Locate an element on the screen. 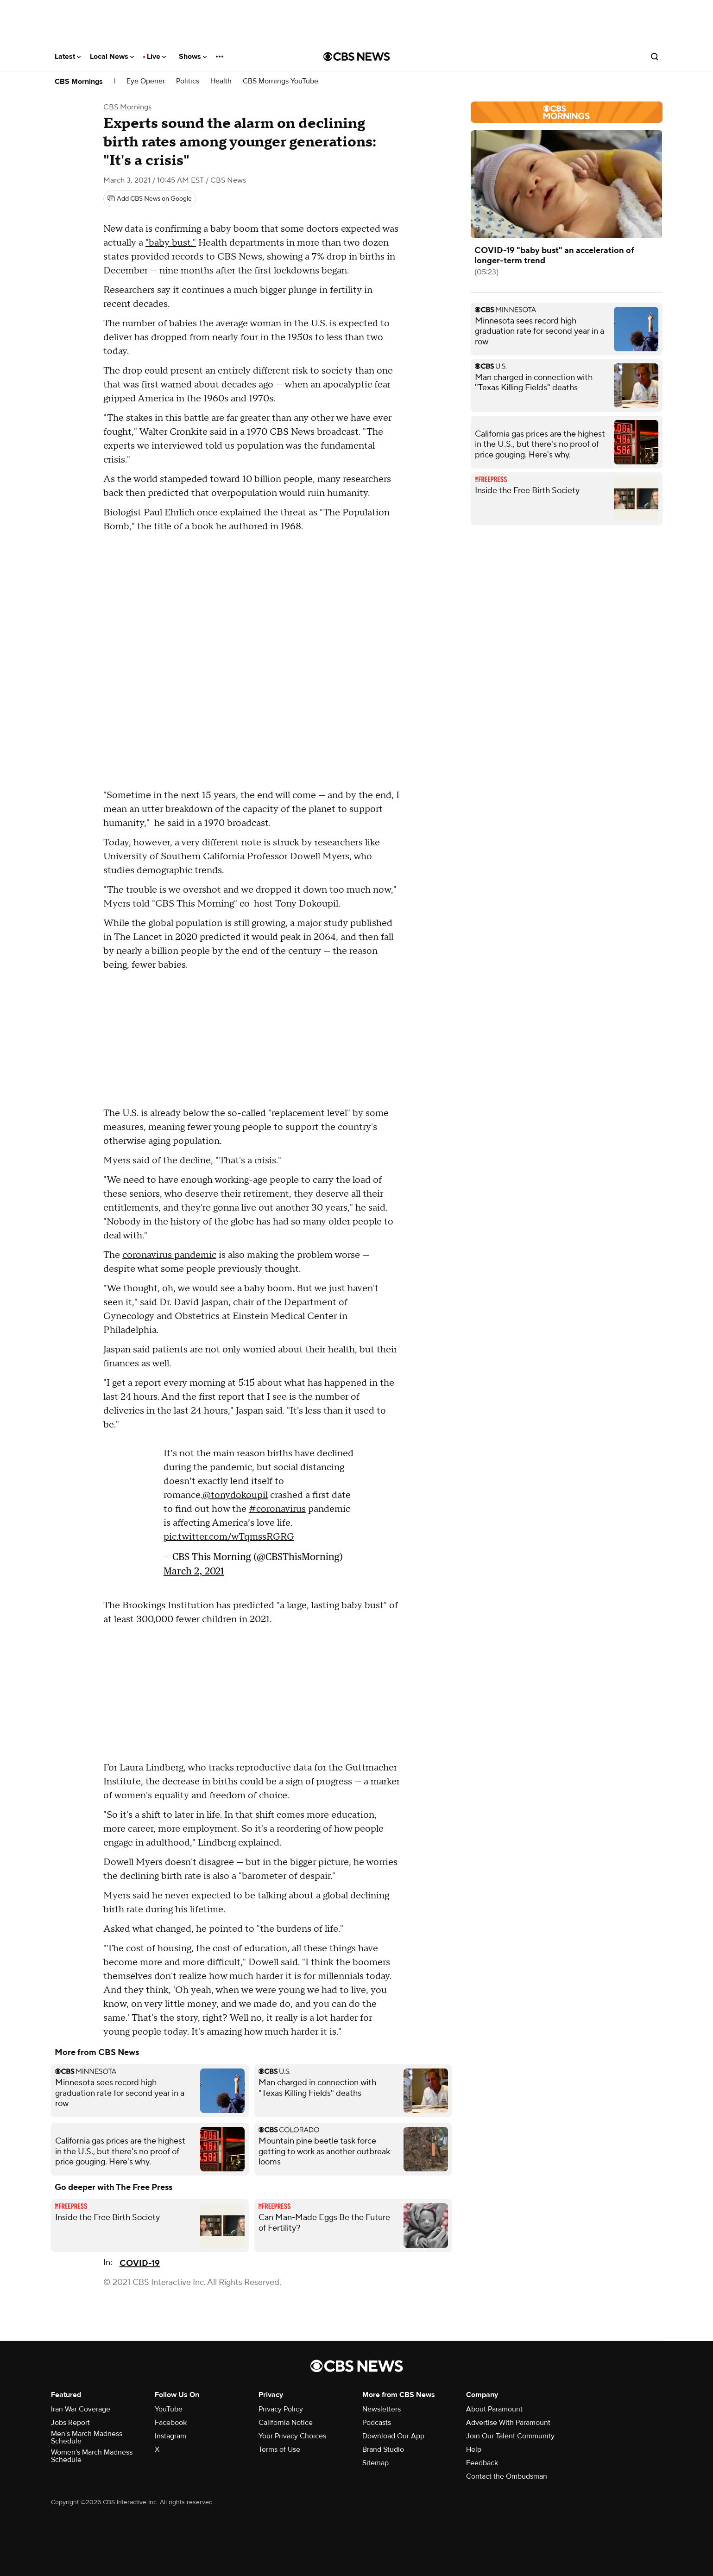 The width and height of the screenshot is (713, 2576). [Go to CBS News National home page] is located at coordinates (356, 56).